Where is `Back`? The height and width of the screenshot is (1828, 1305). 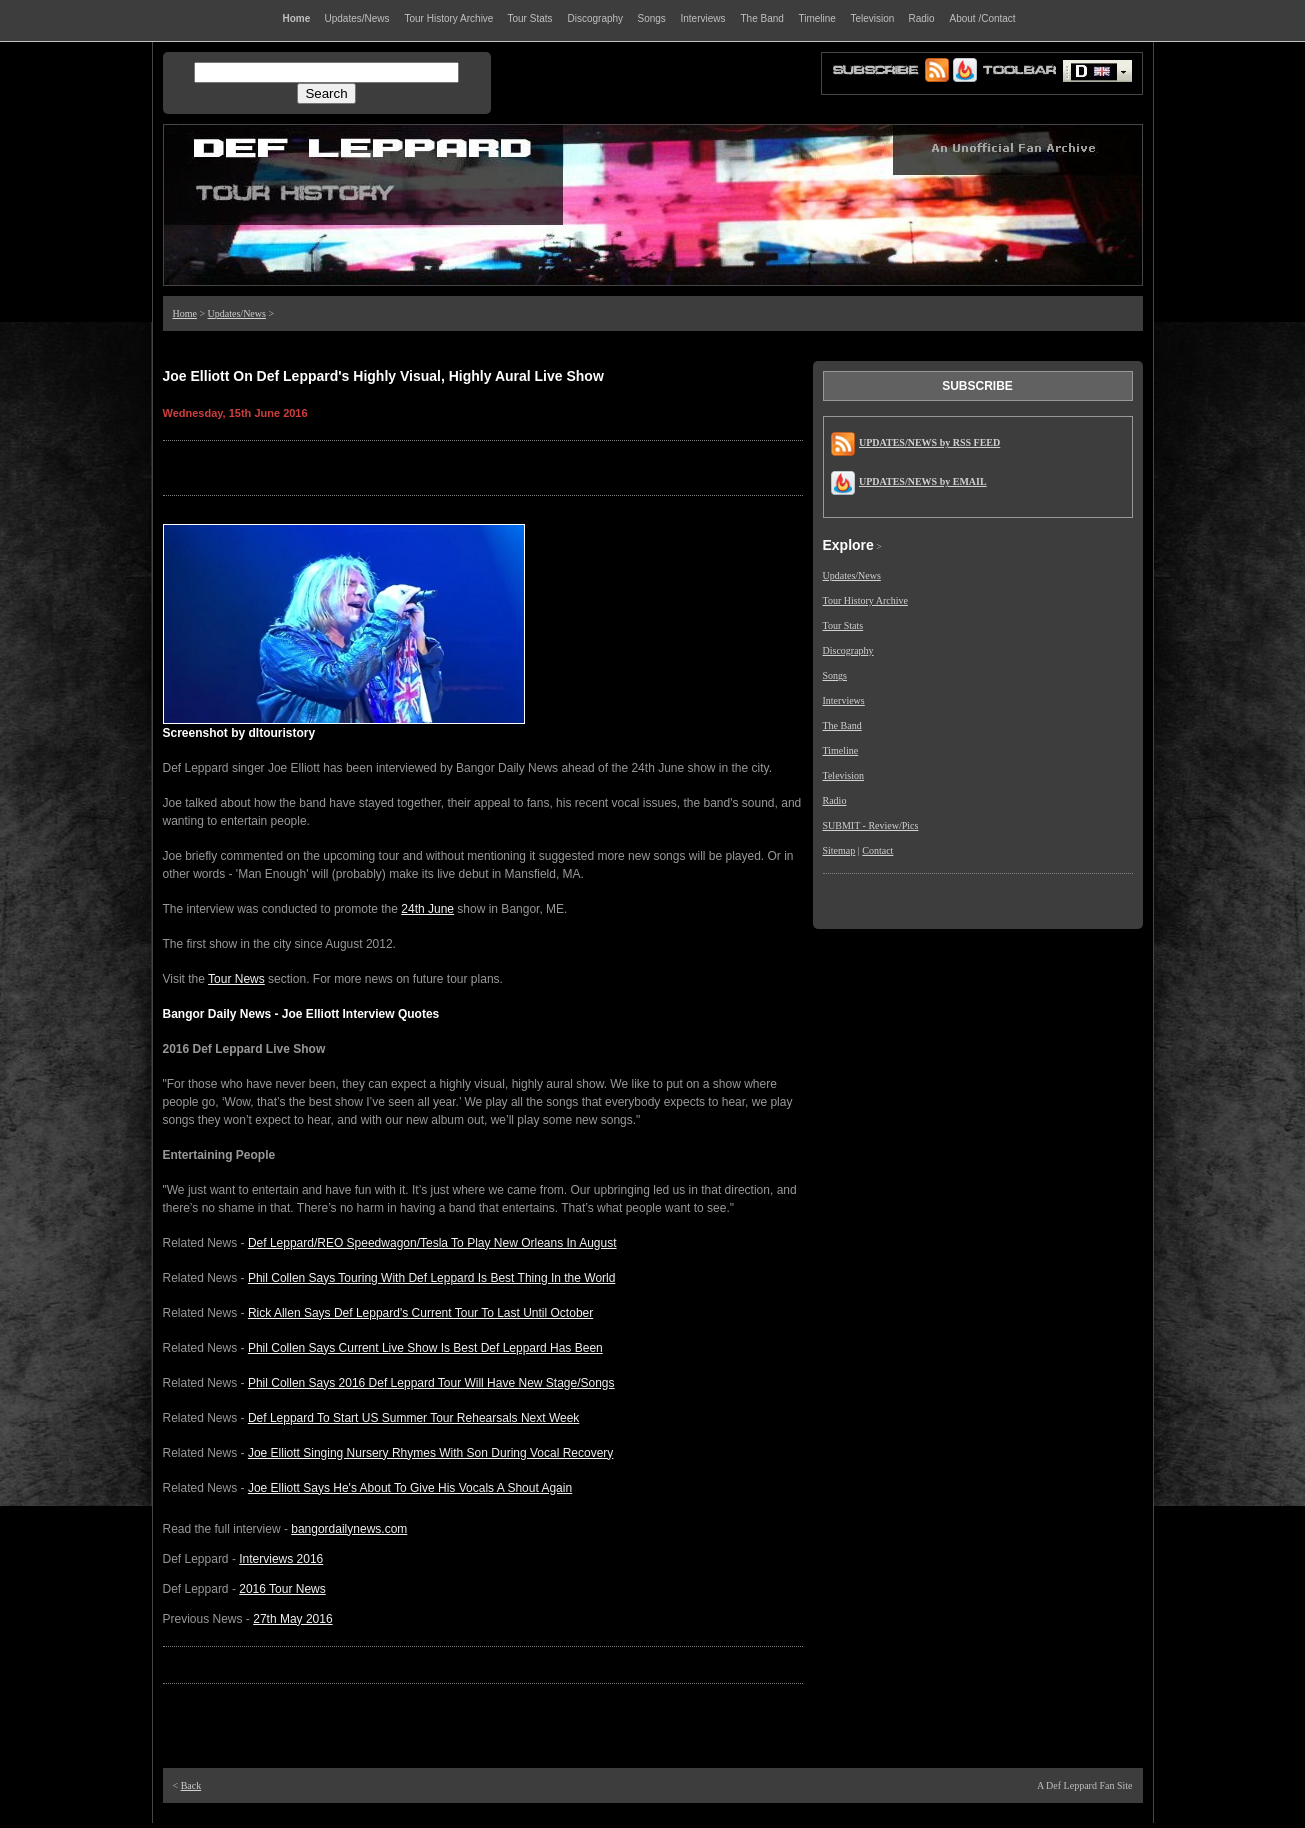 Back is located at coordinates (191, 1785).